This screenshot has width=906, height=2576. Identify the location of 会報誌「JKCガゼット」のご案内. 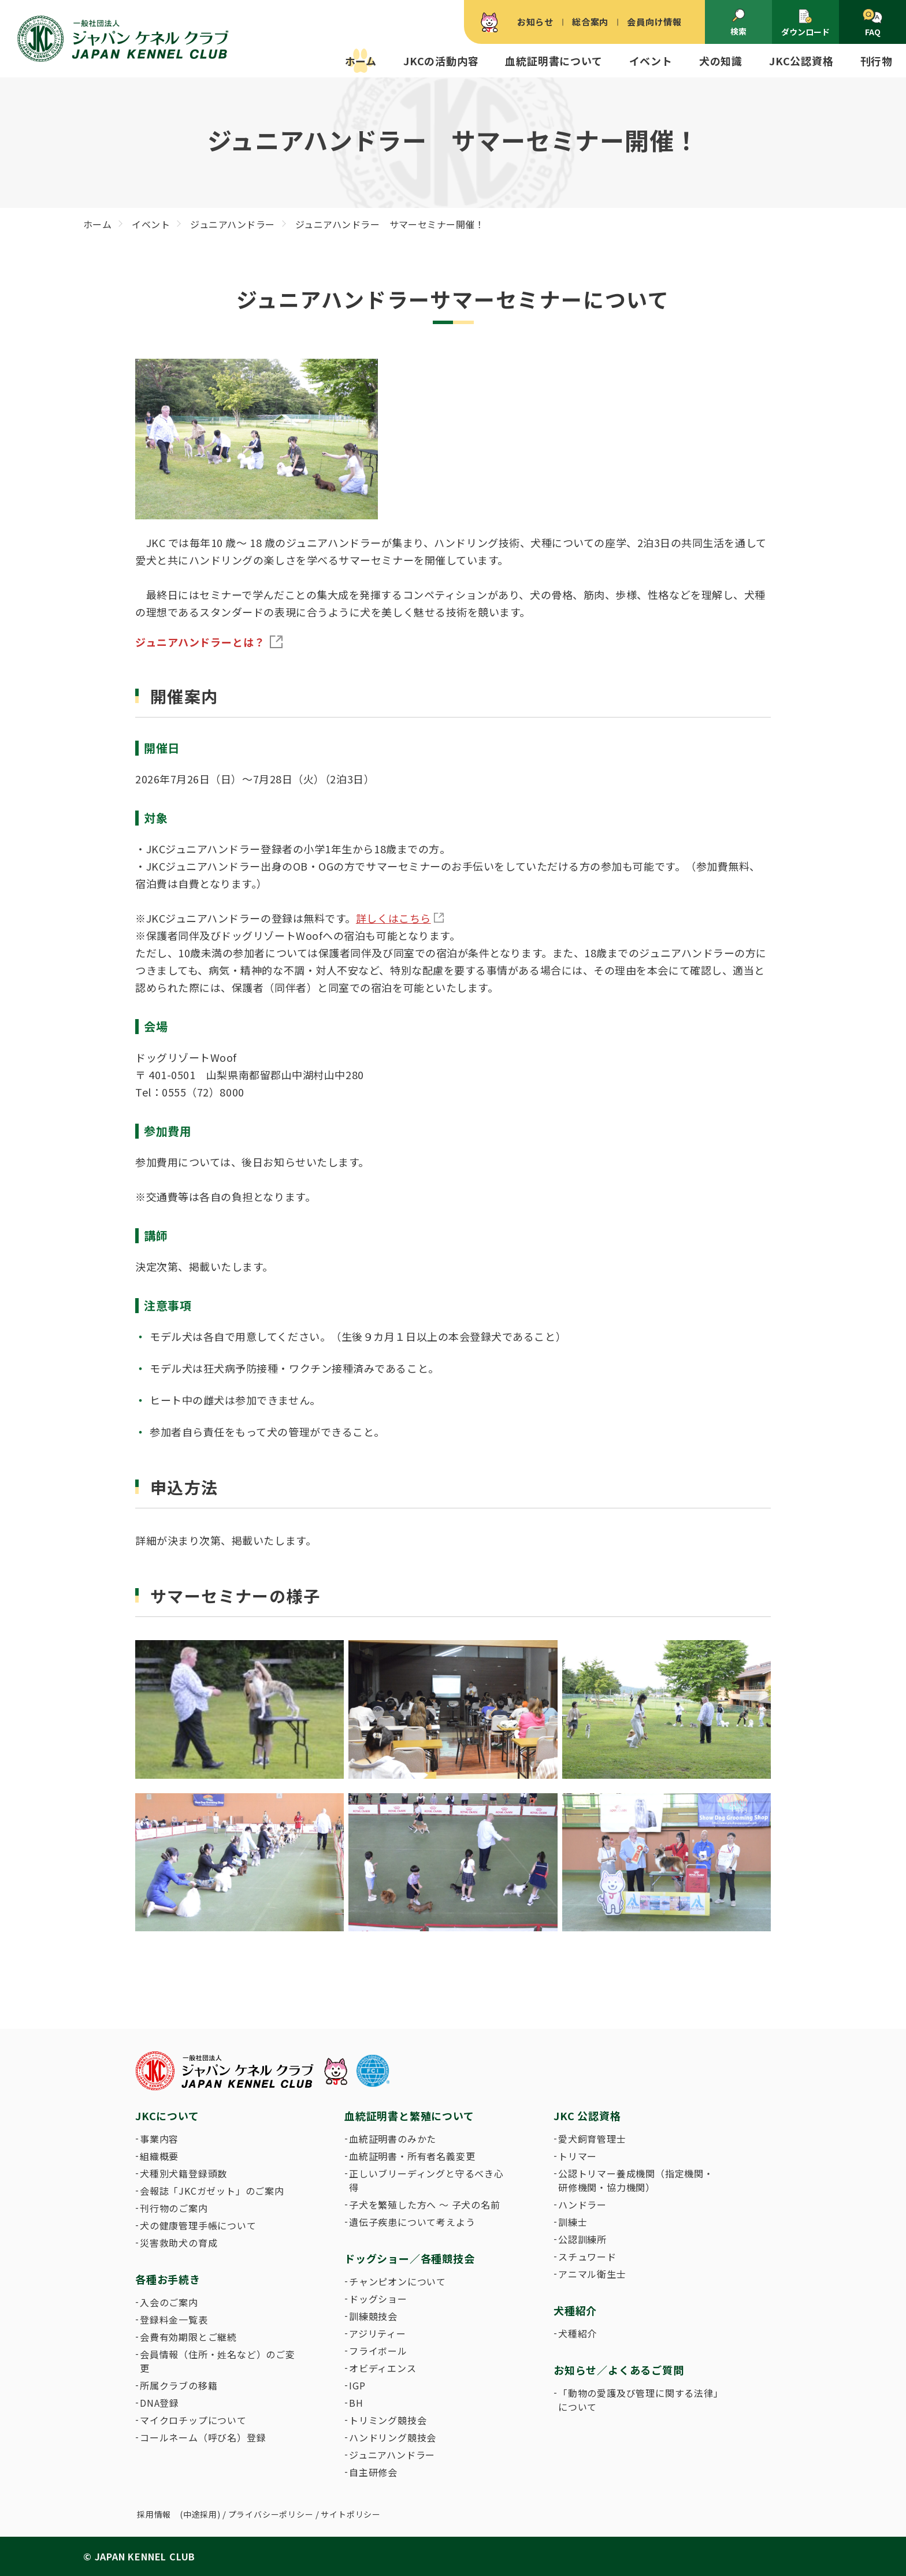
(212, 2191).